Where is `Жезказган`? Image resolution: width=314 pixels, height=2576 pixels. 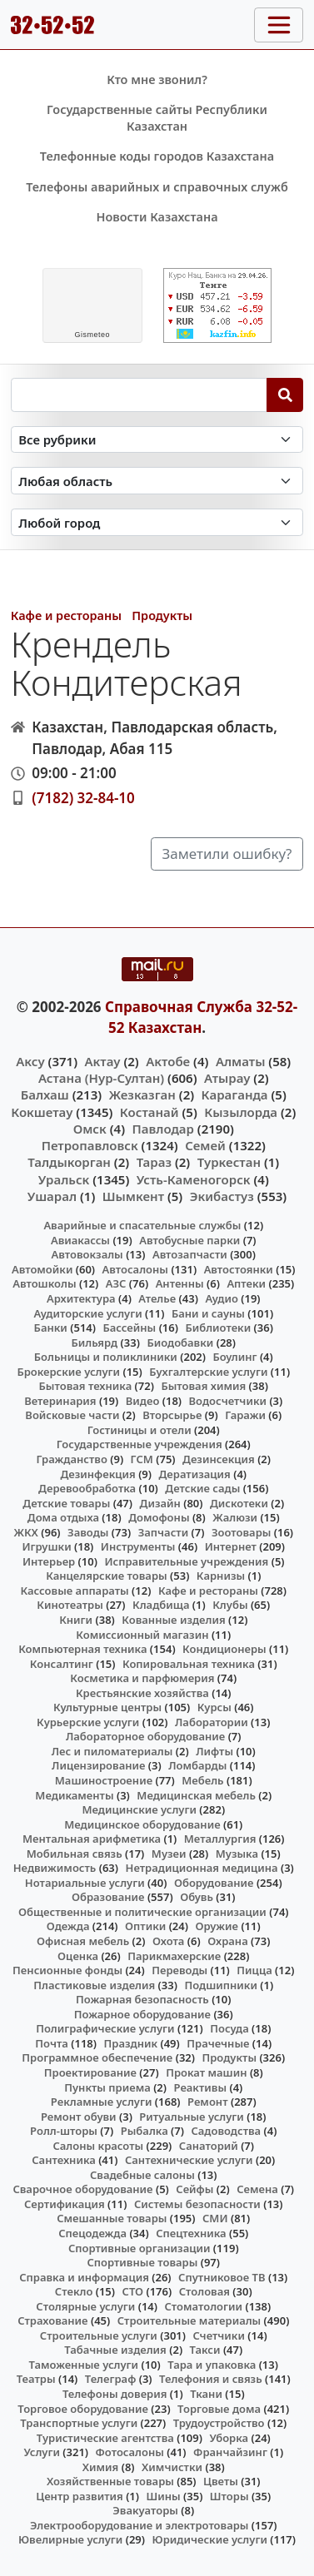 Жезказган is located at coordinates (142, 1094).